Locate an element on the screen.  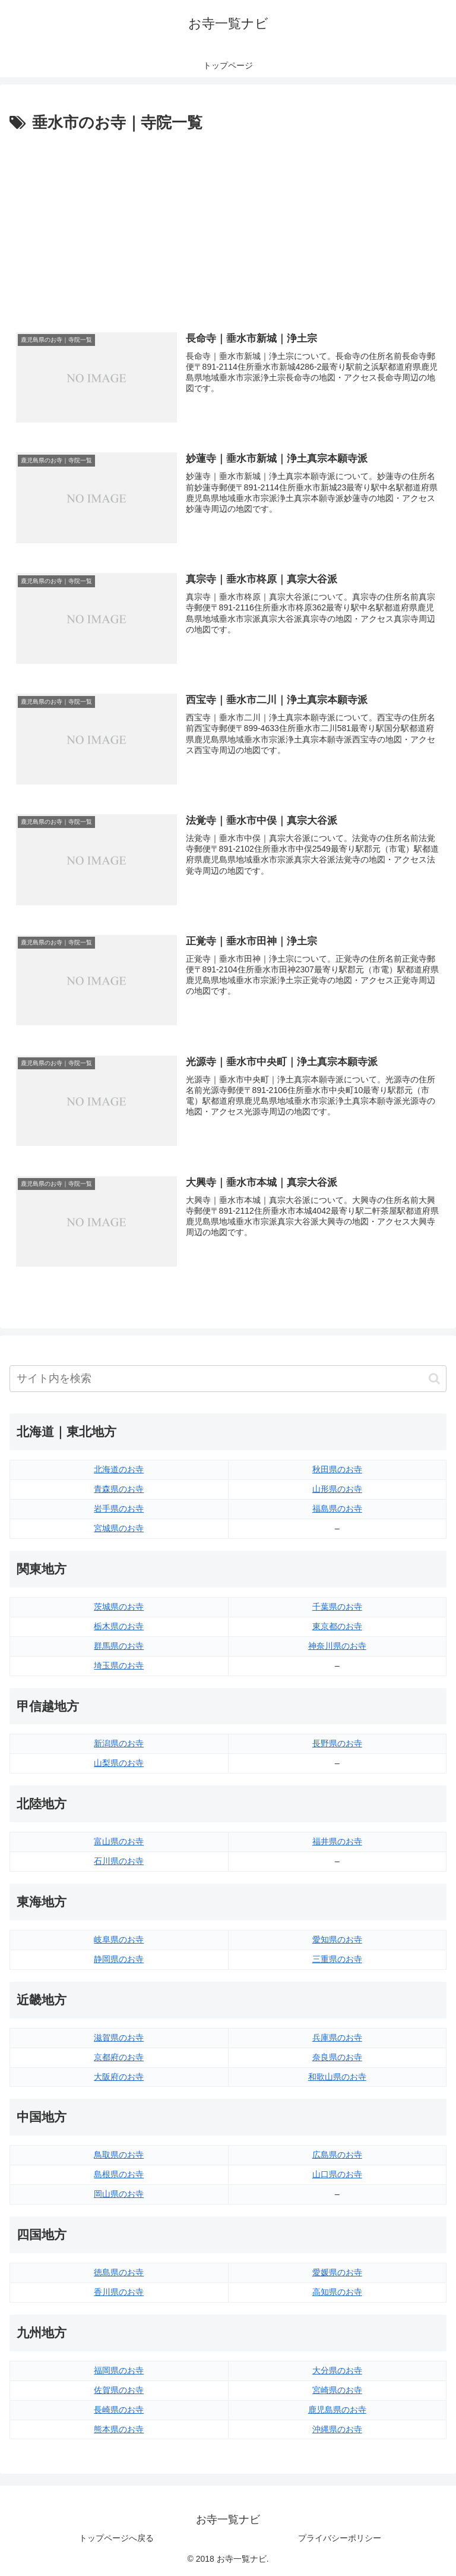
愛知県のお寺 is located at coordinates (337, 1939).